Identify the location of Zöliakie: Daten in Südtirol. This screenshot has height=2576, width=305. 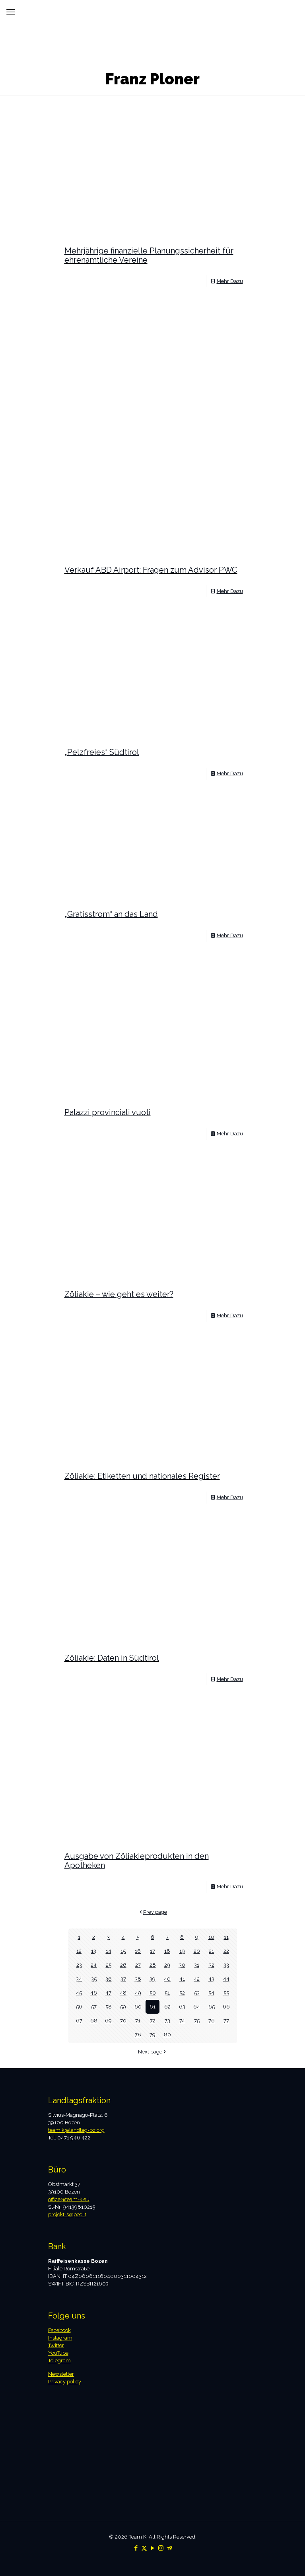
(111, 1658).